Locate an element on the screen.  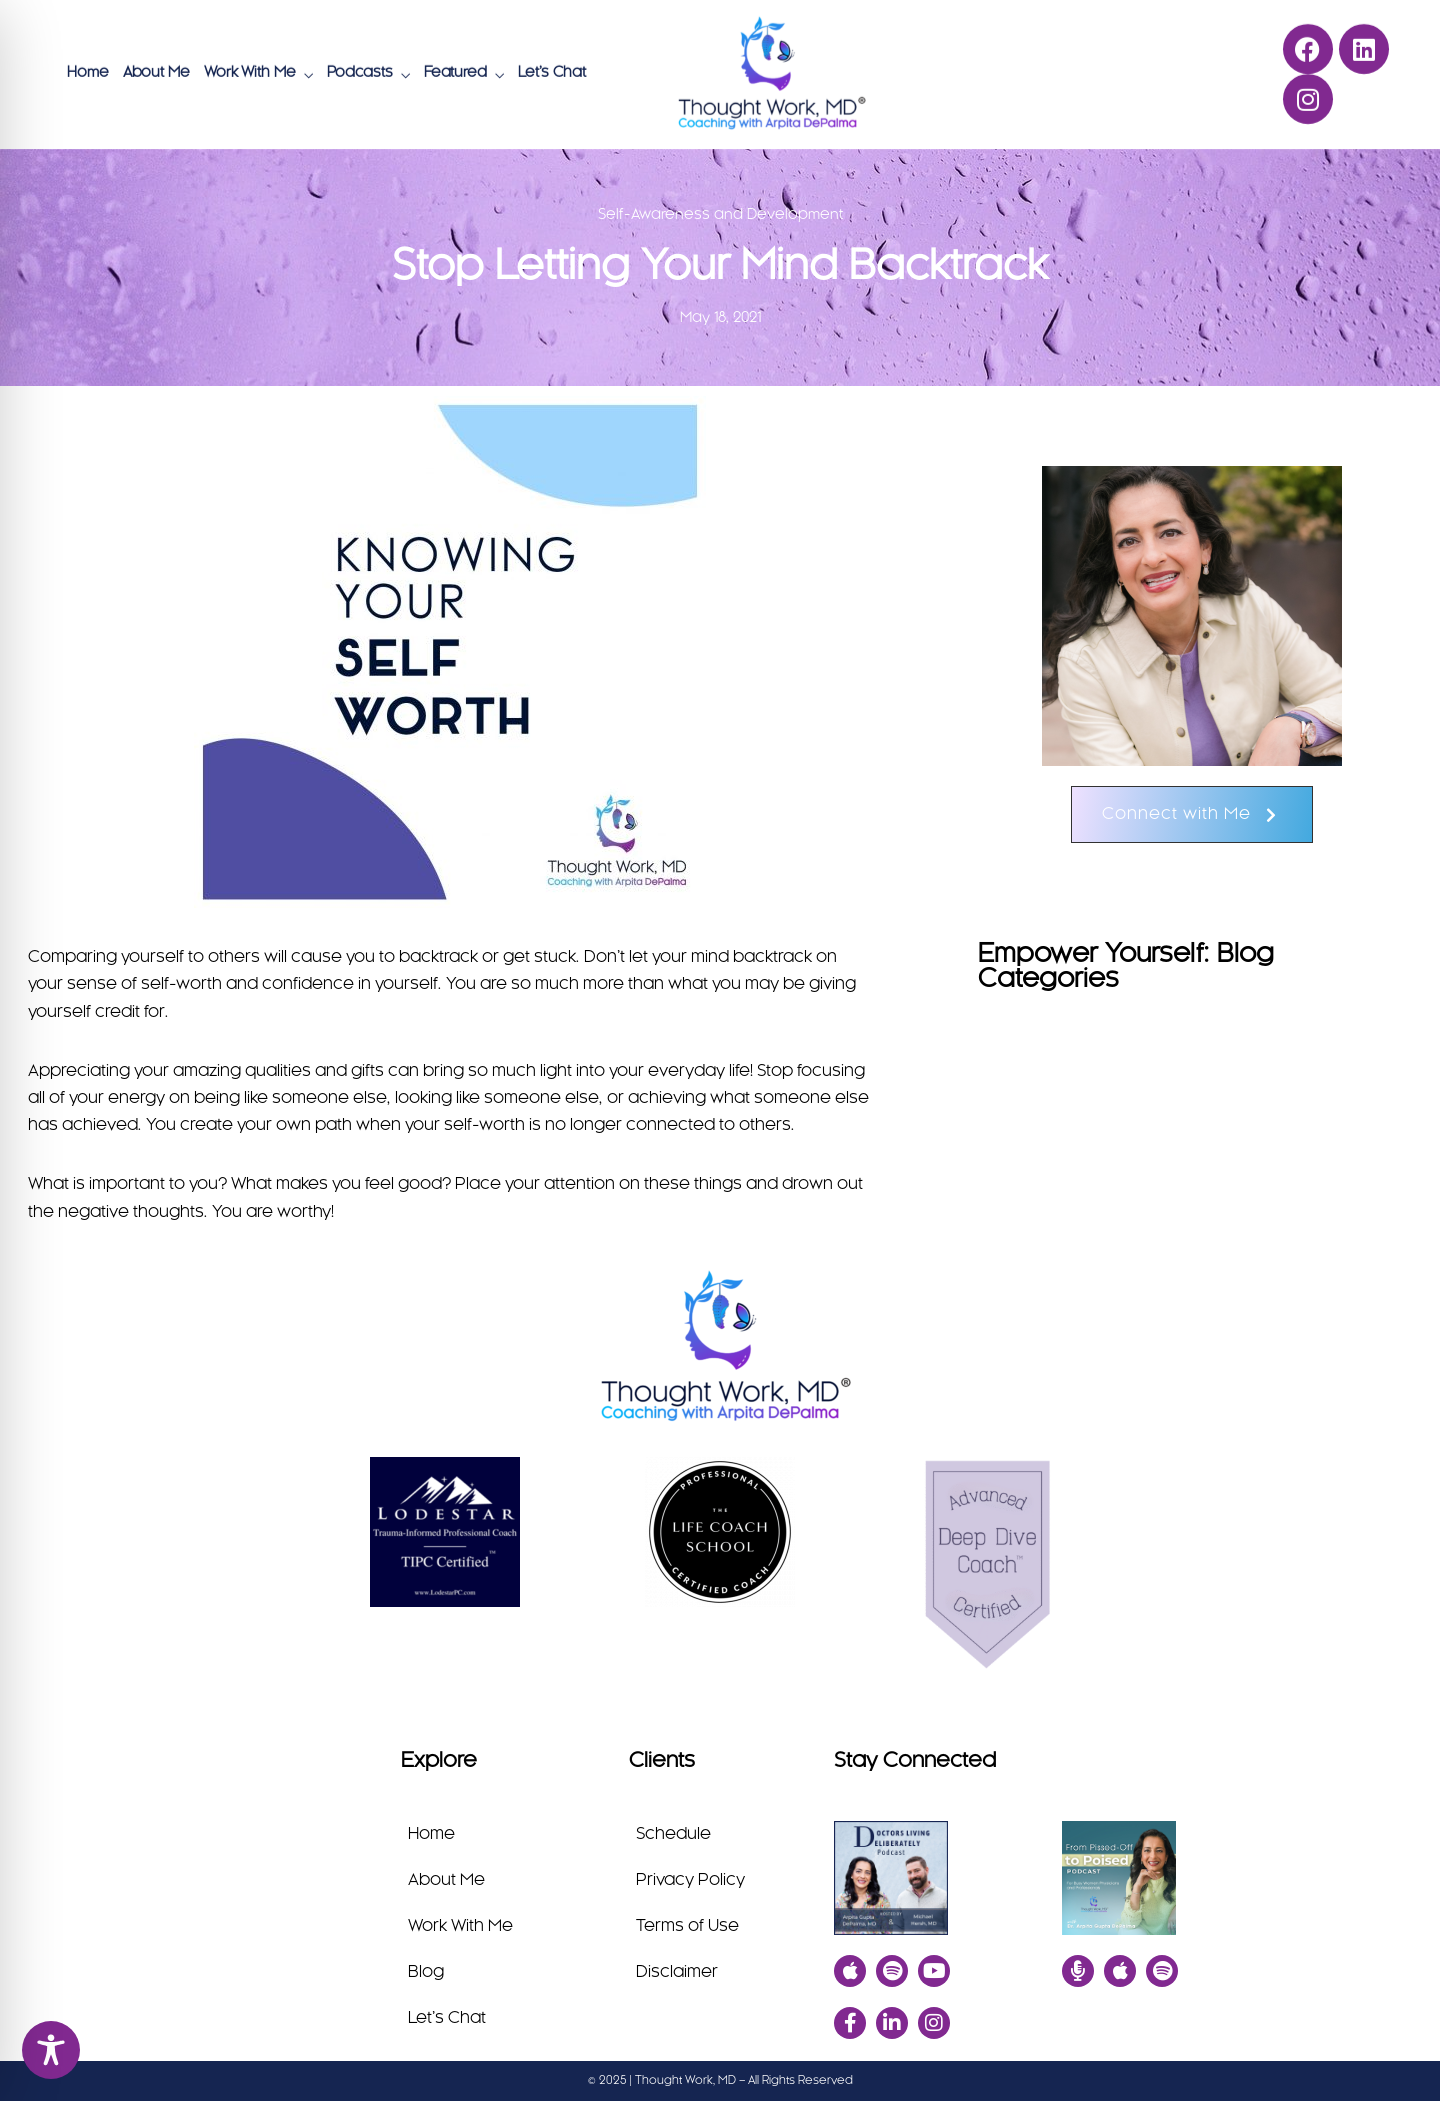
Self-Awareness and Development is located at coordinates (720, 215).